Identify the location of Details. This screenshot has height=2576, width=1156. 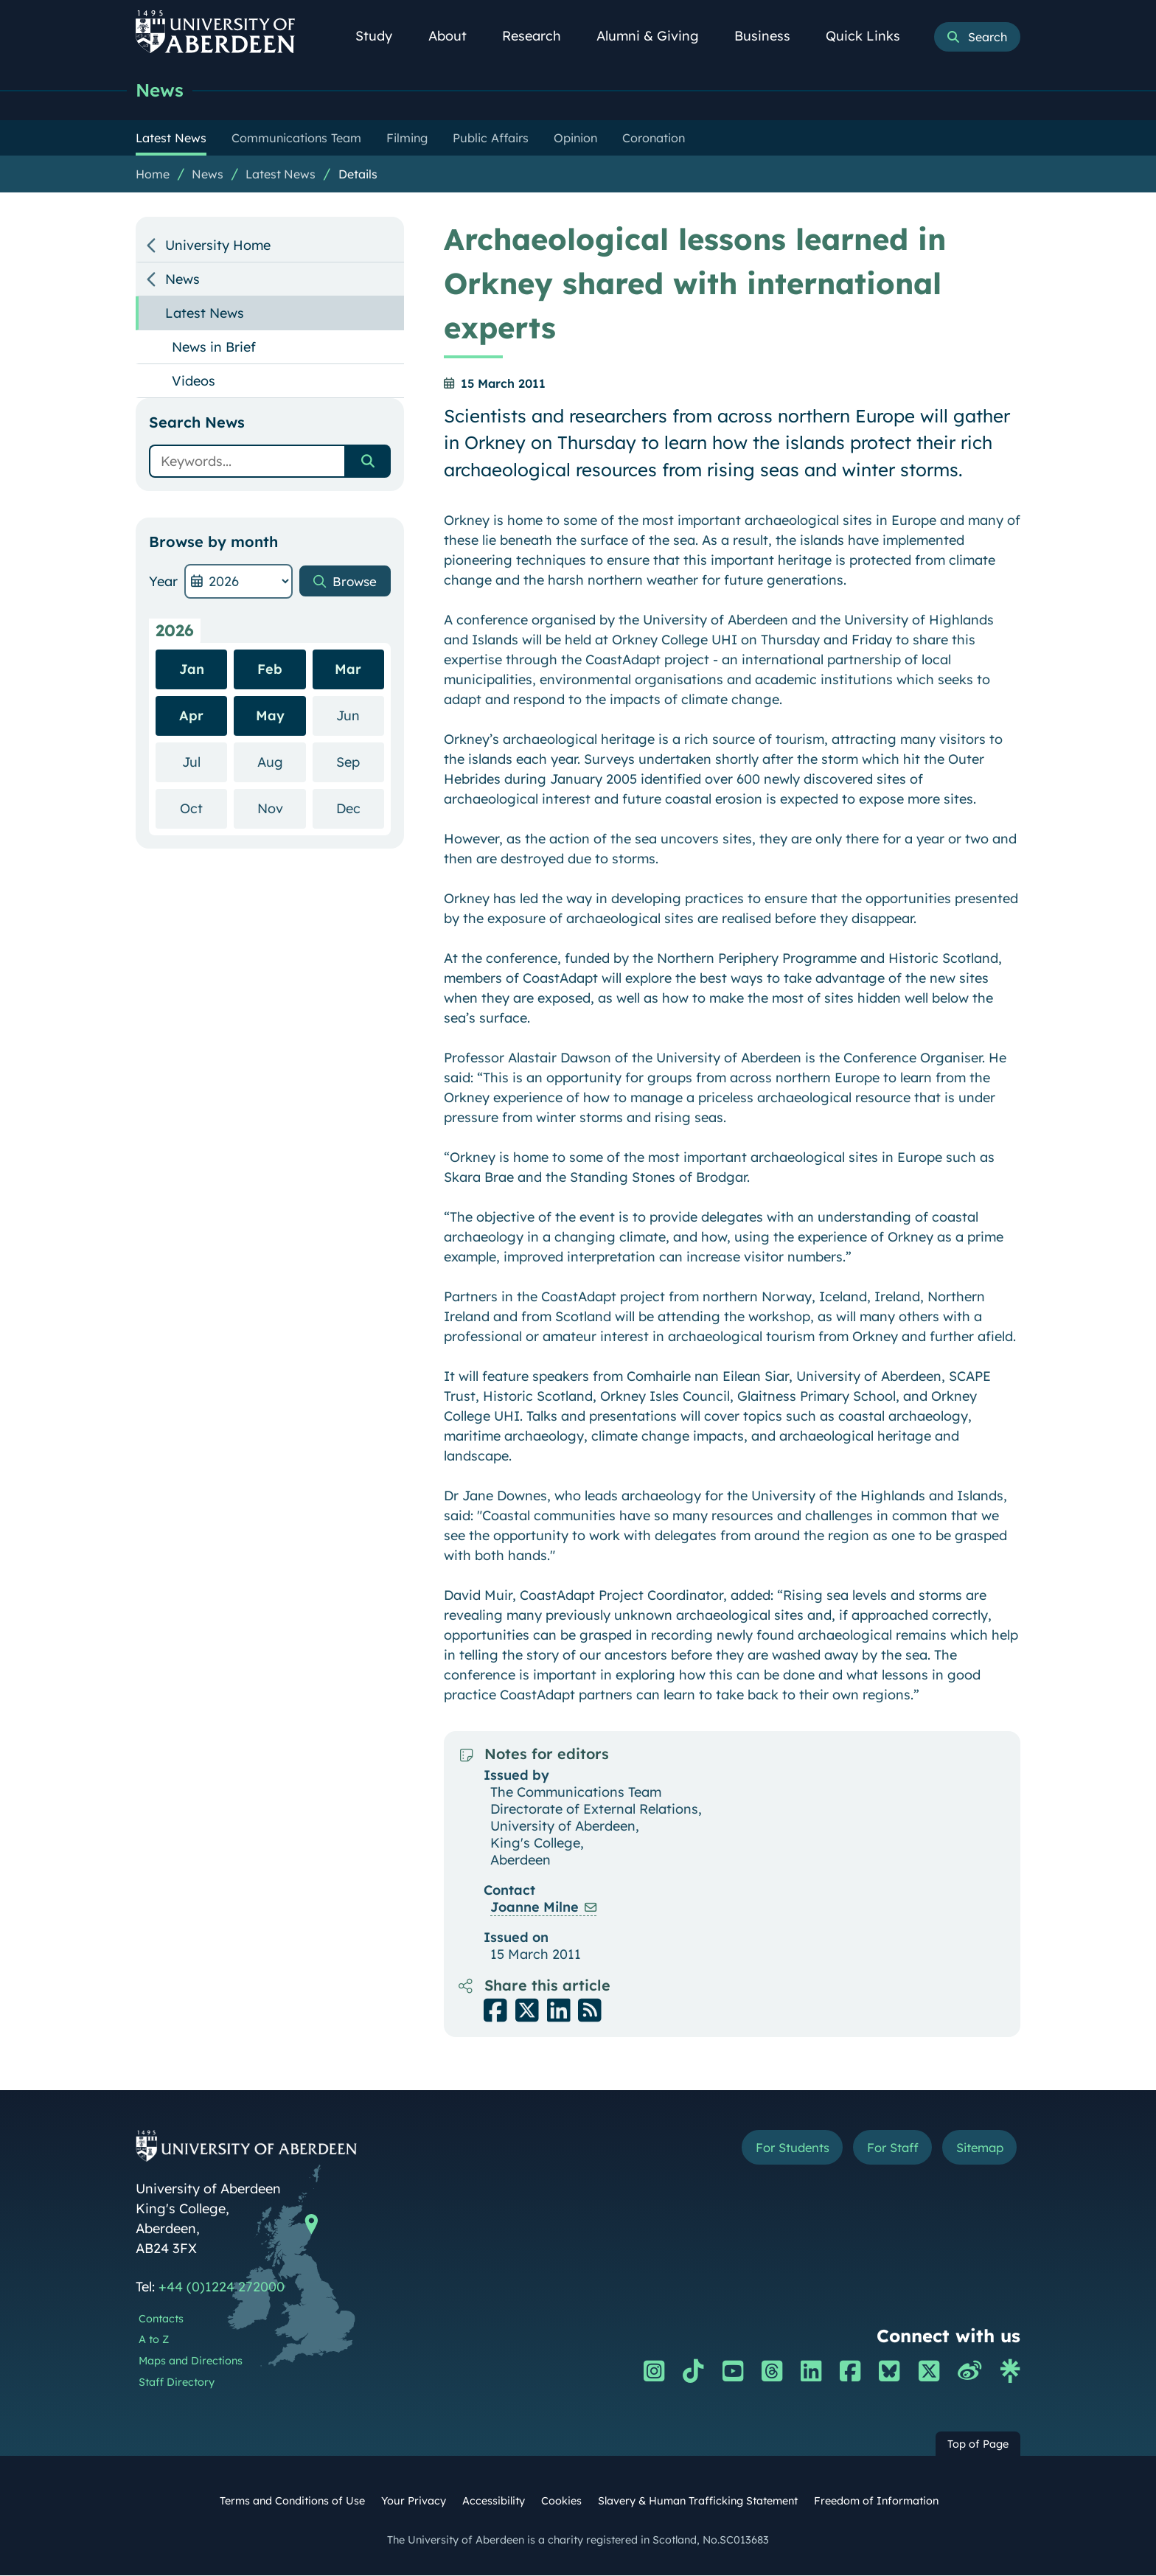
(357, 174).